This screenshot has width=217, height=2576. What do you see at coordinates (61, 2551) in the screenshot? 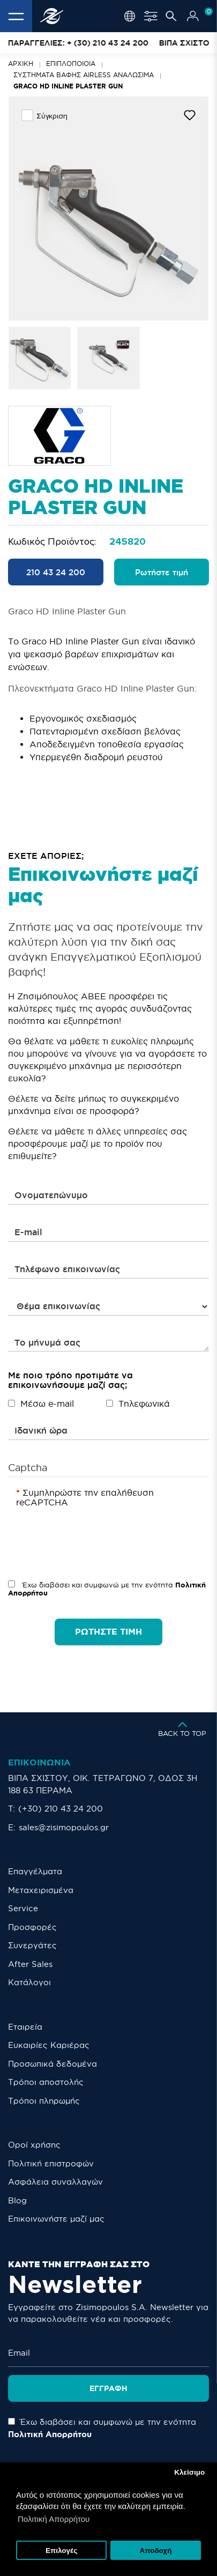
I see `Επιλογές [button]` at bounding box center [61, 2551].